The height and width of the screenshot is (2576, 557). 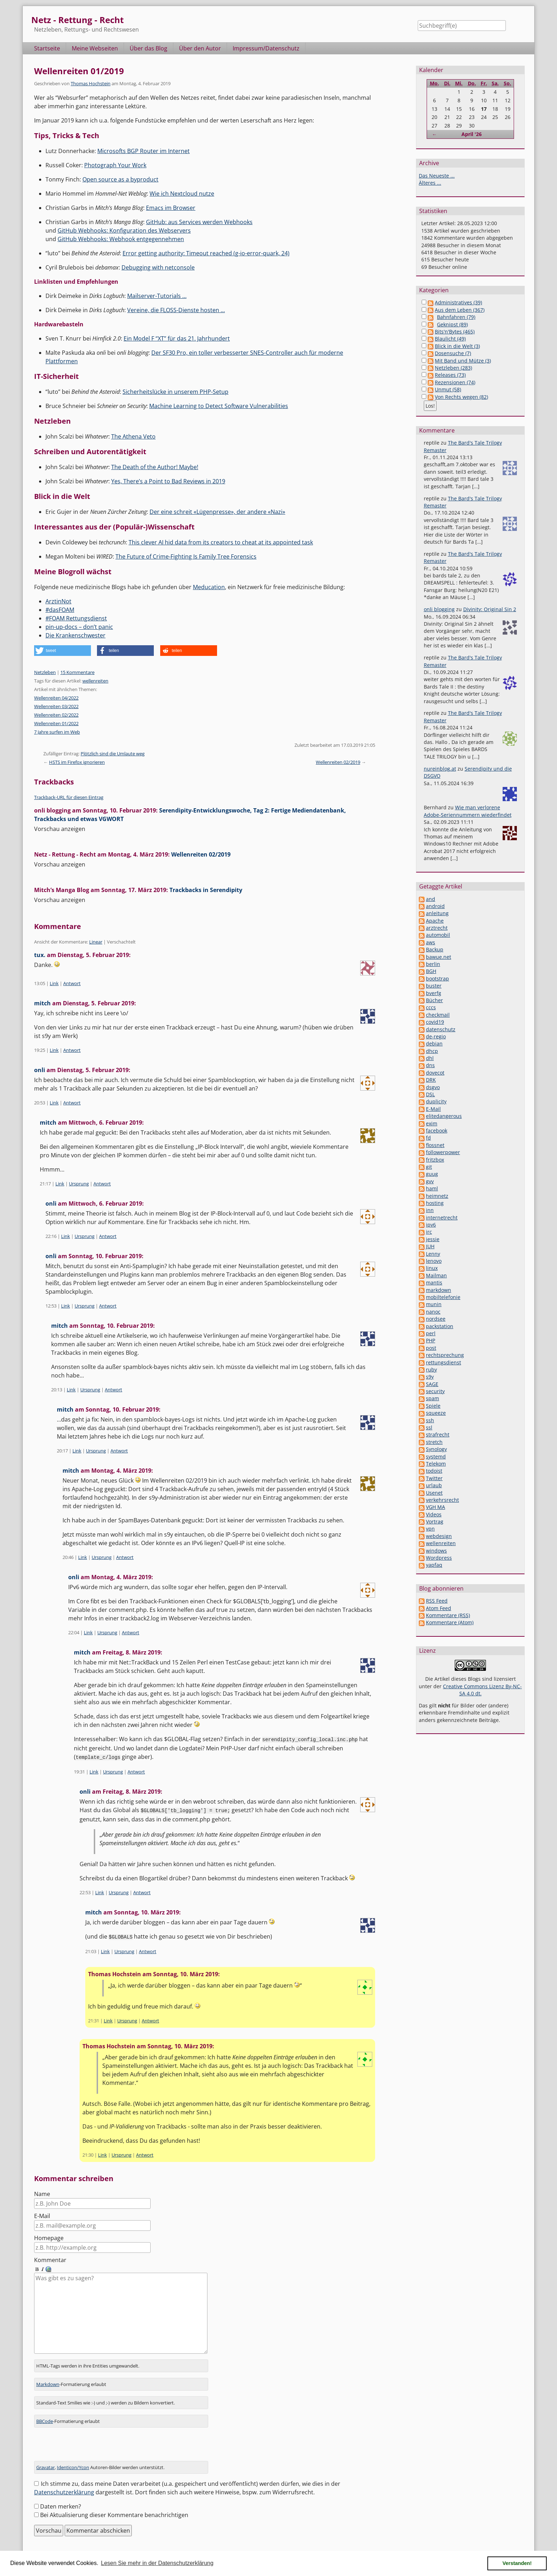 I want to click on DSL, so click(x=430, y=1094).